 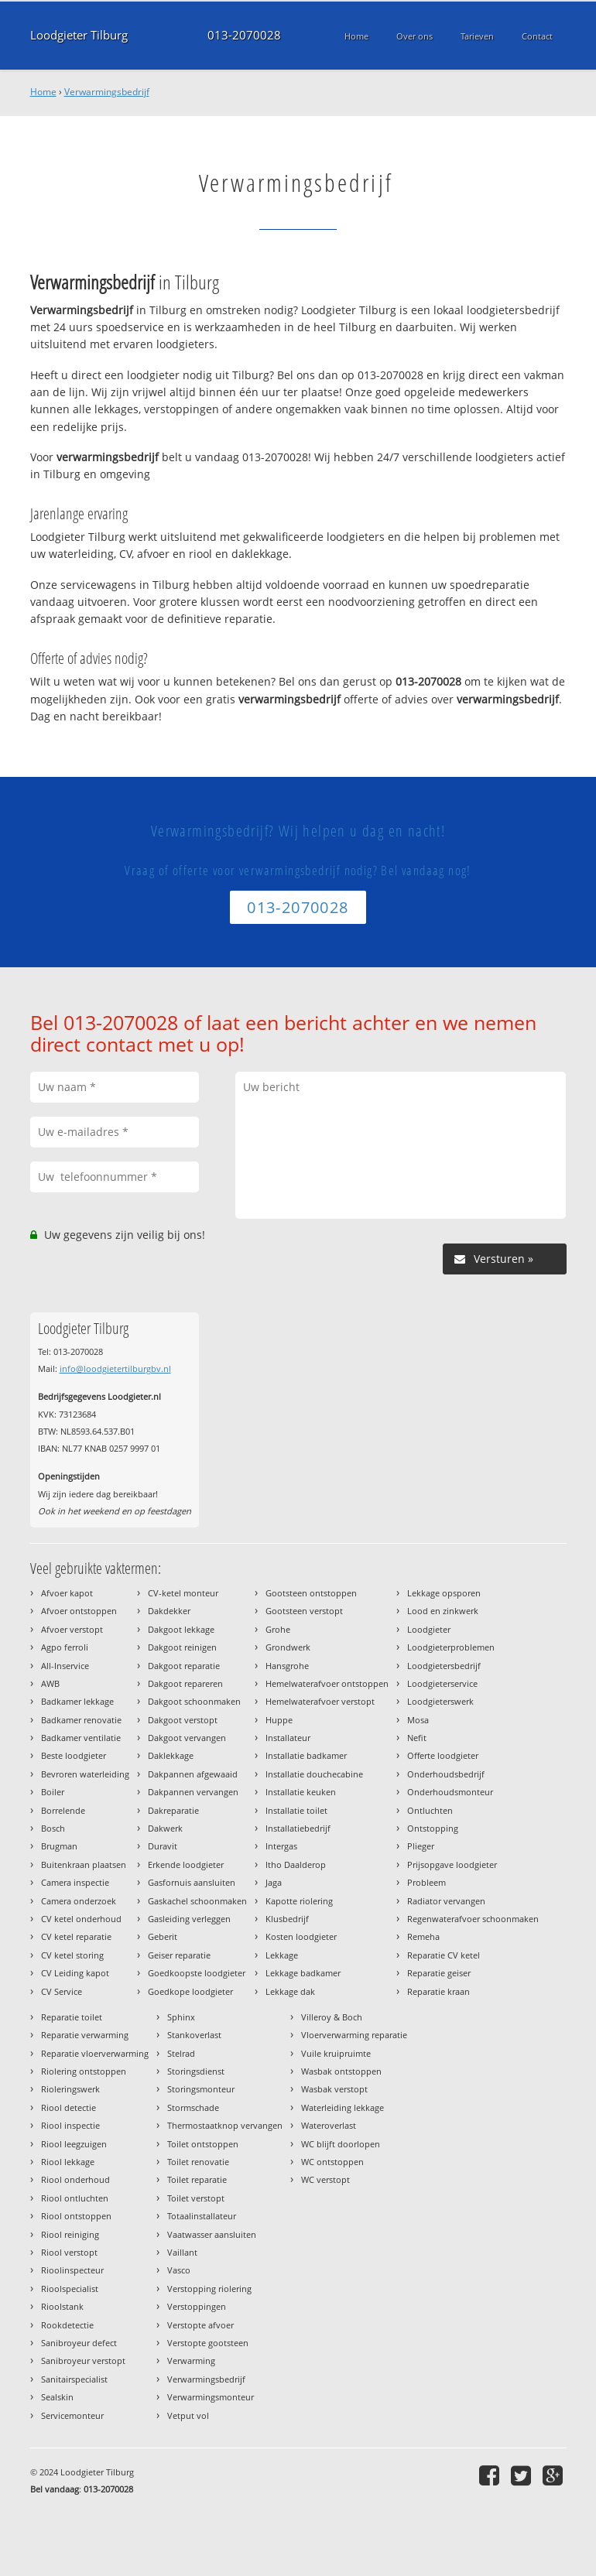 What do you see at coordinates (63, 1810) in the screenshot?
I see `Borrelende` at bounding box center [63, 1810].